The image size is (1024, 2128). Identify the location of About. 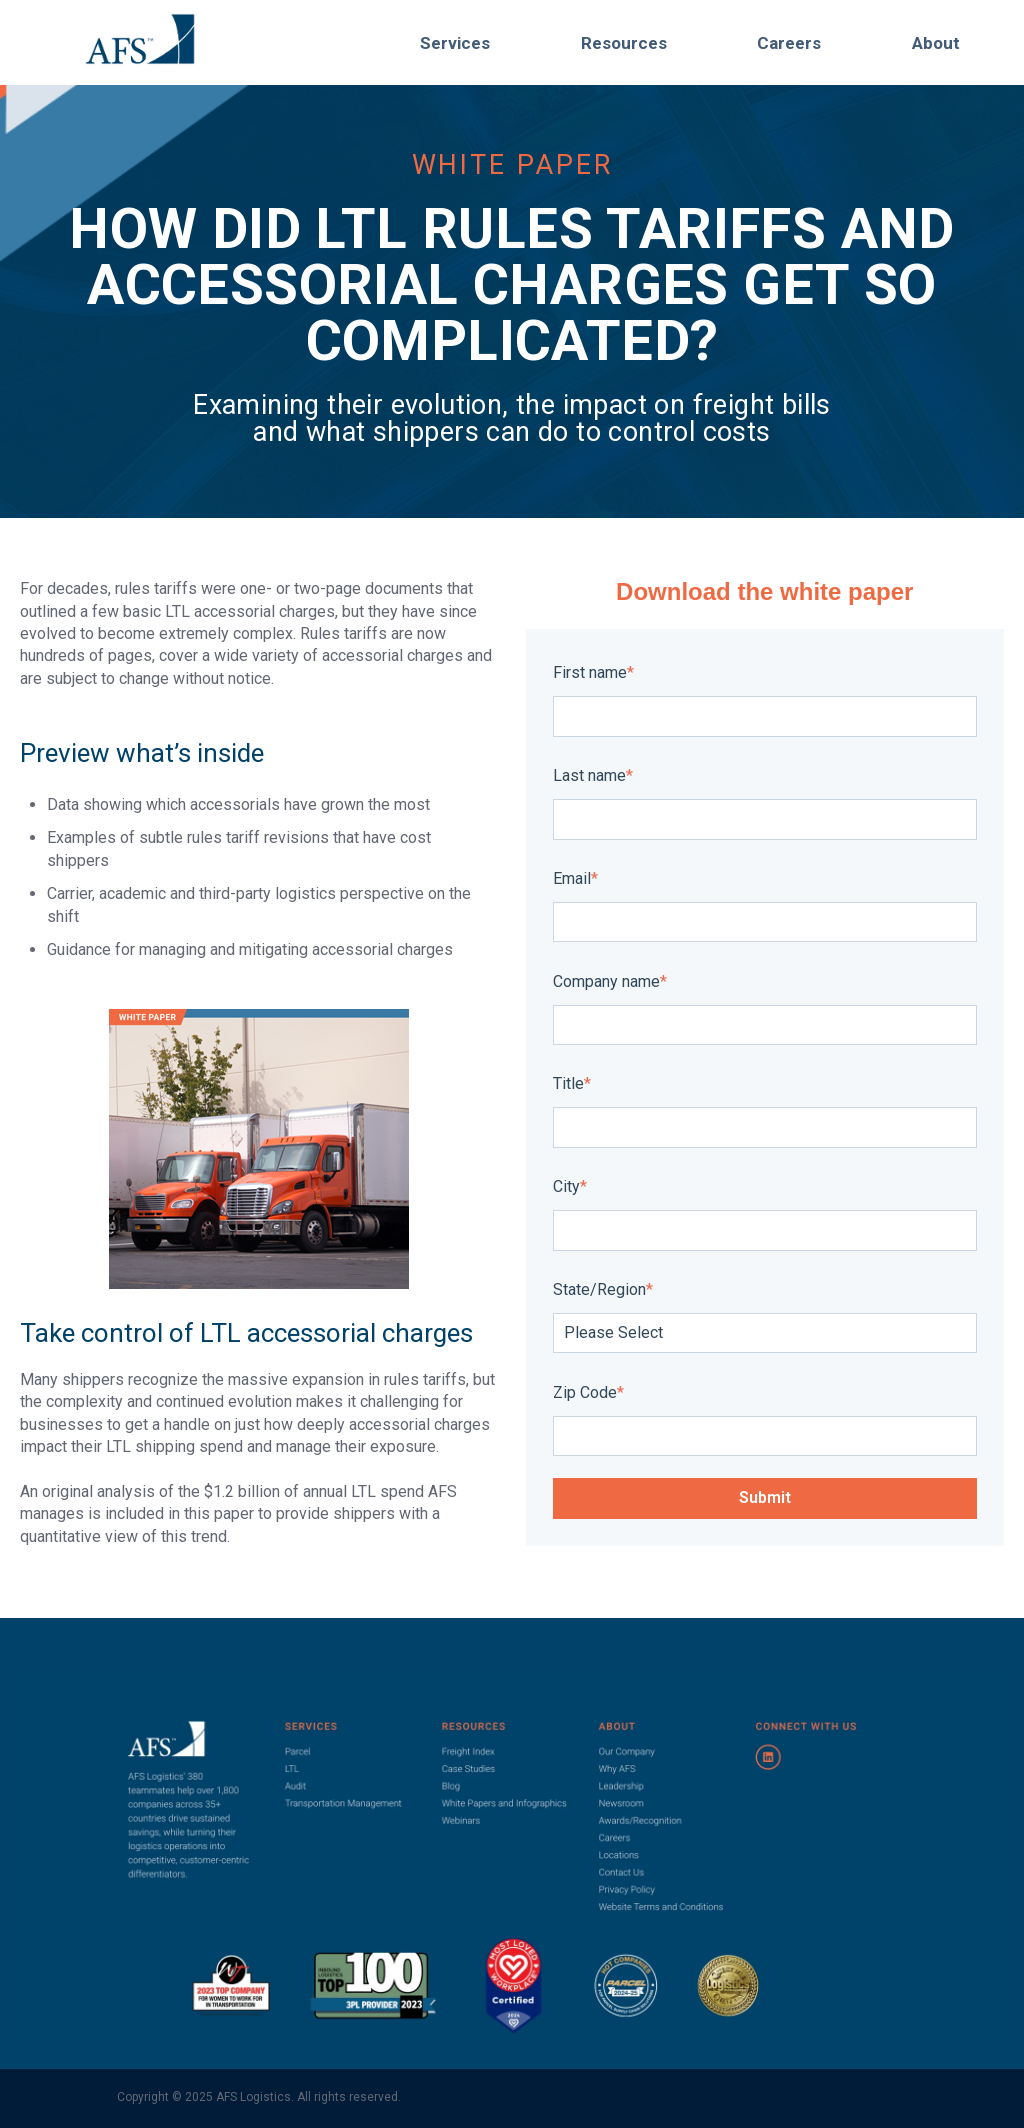
(936, 43).